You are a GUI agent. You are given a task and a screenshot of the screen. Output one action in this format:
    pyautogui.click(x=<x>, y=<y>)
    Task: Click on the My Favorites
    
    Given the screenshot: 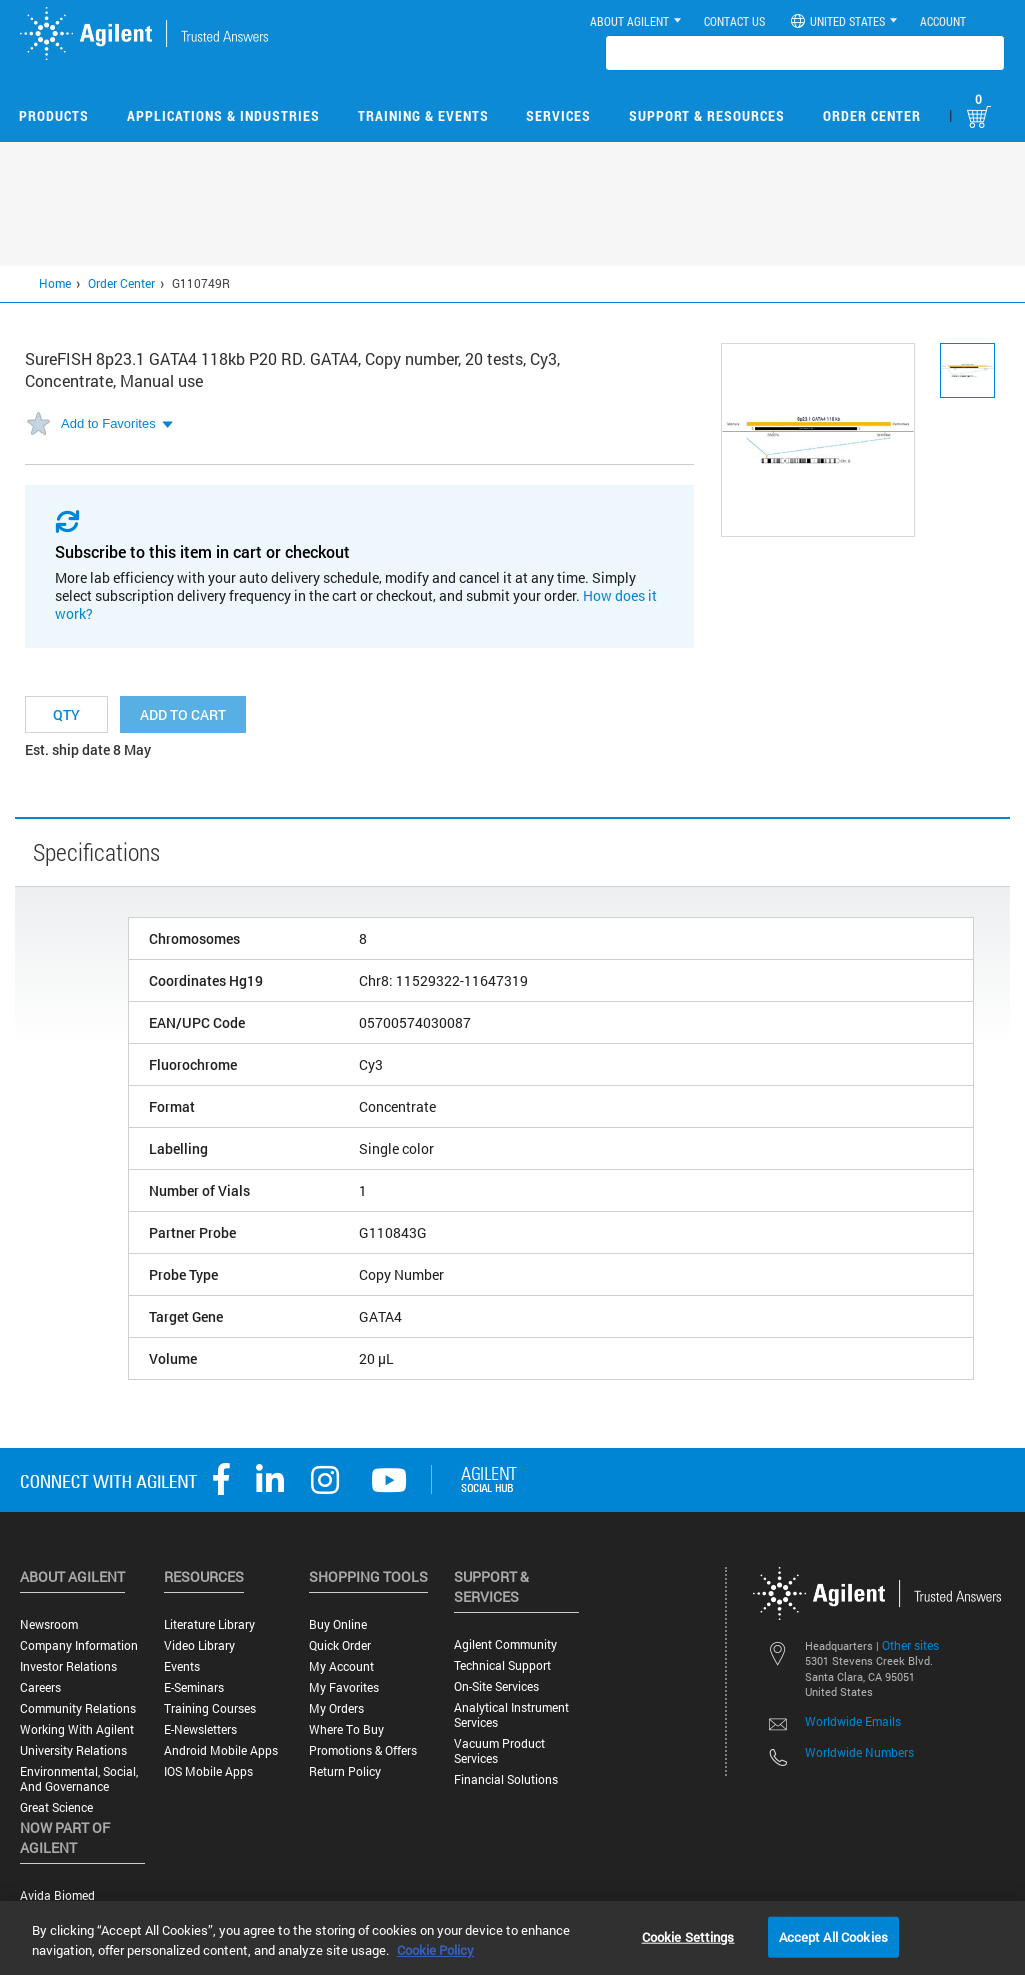 What is the action you would take?
    pyautogui.click(x=344, y=1687)
    